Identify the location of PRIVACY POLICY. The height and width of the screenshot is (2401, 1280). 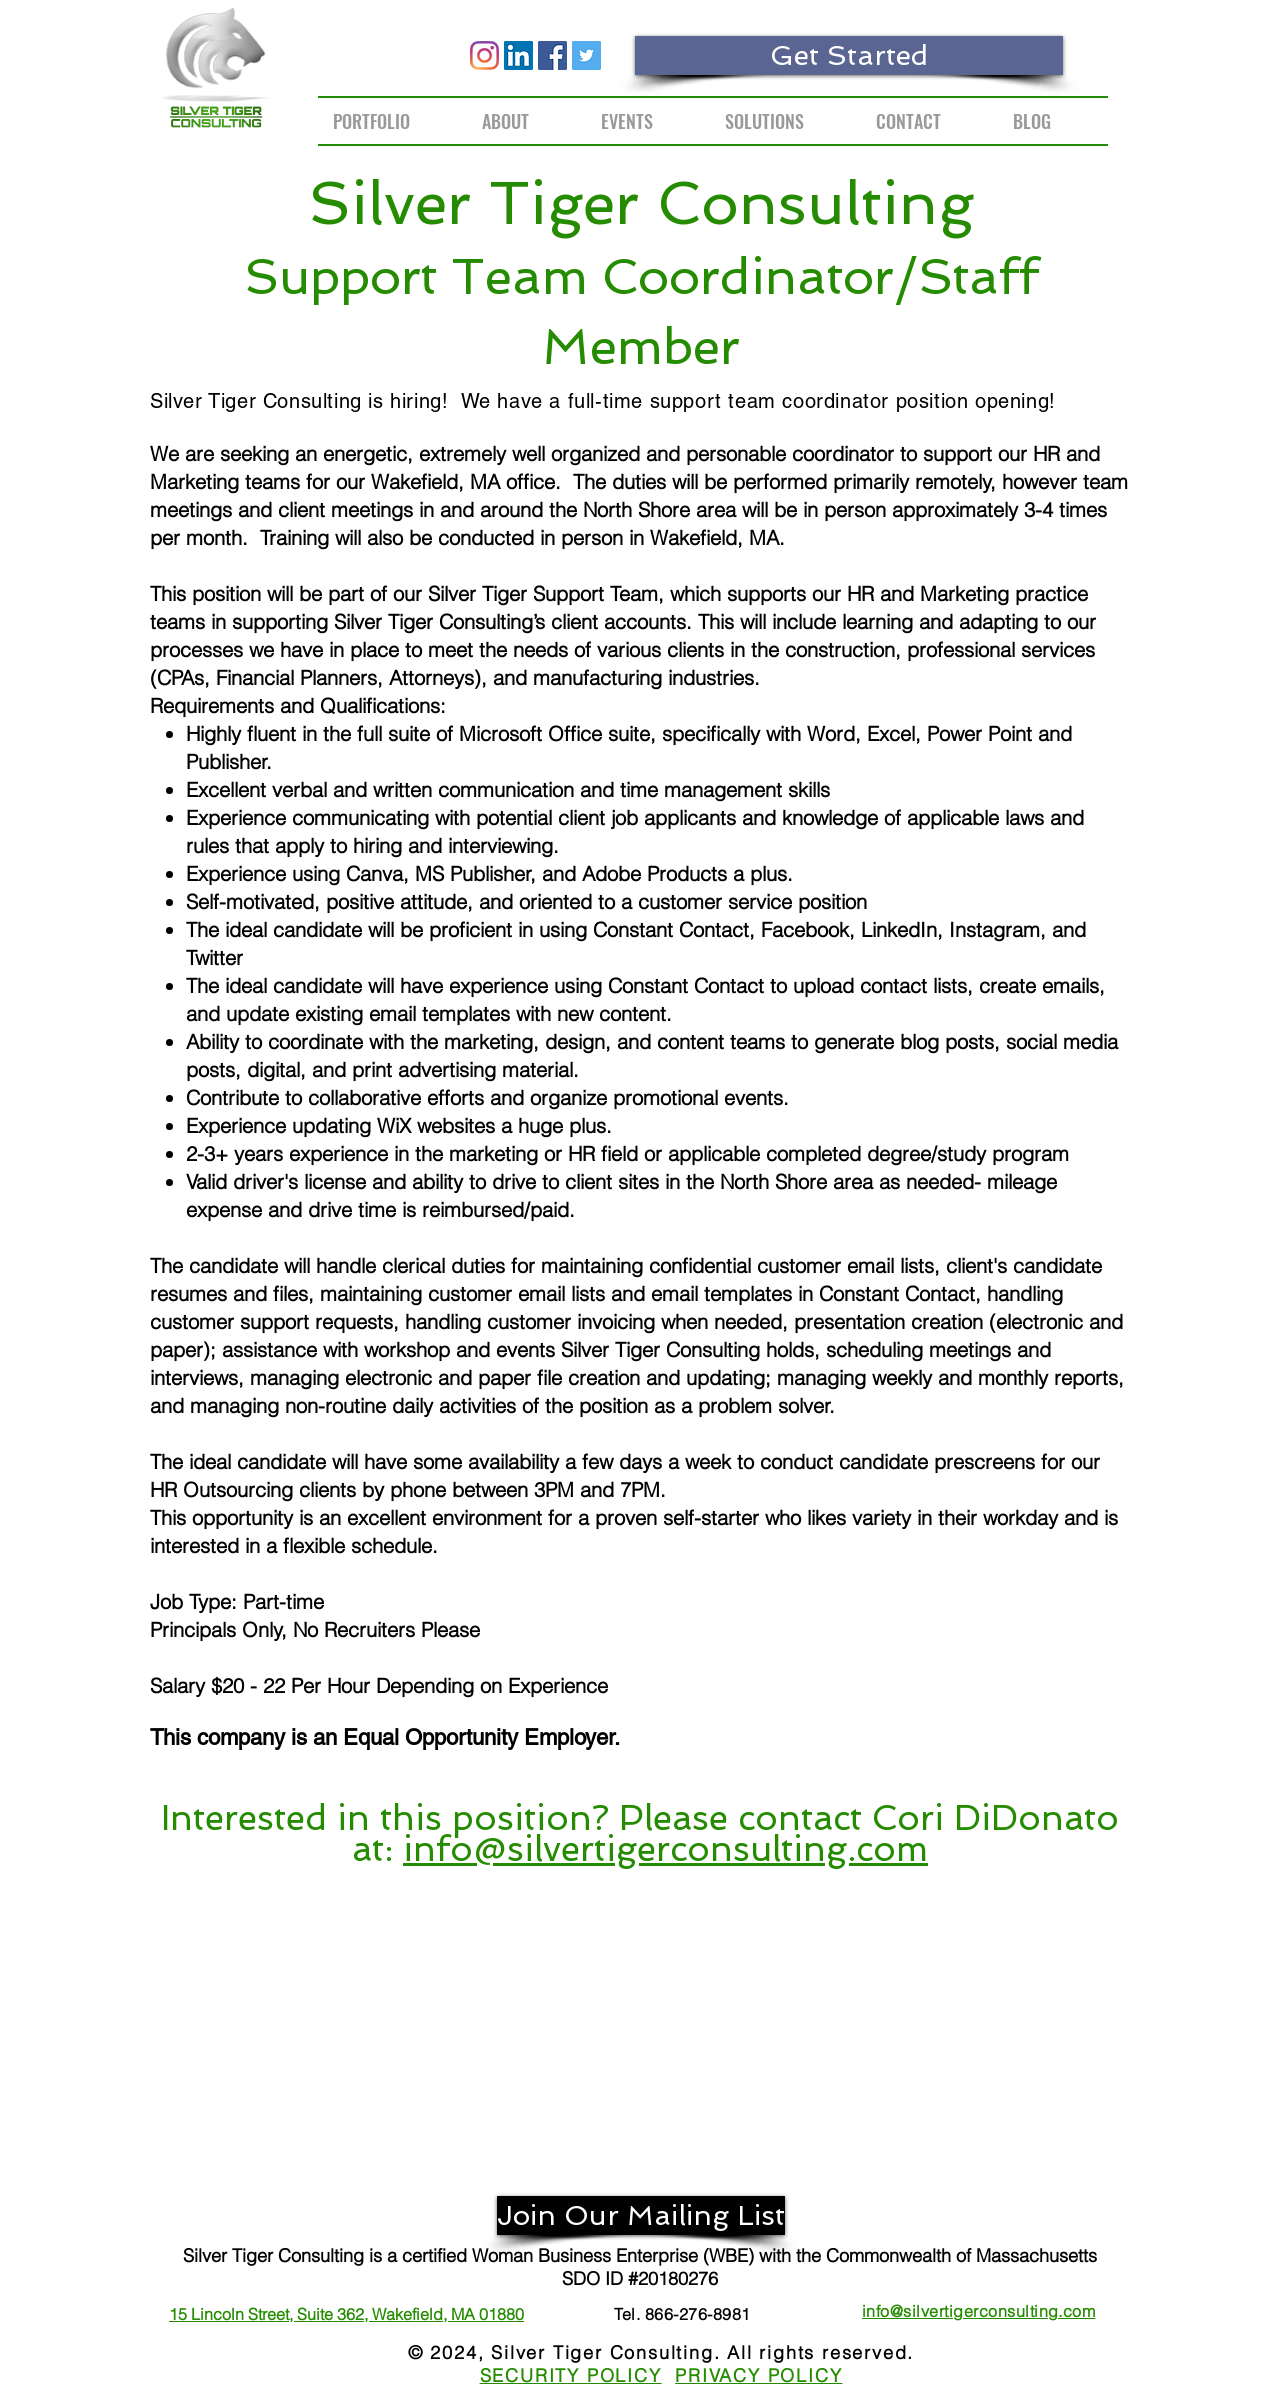
(758, 2375).